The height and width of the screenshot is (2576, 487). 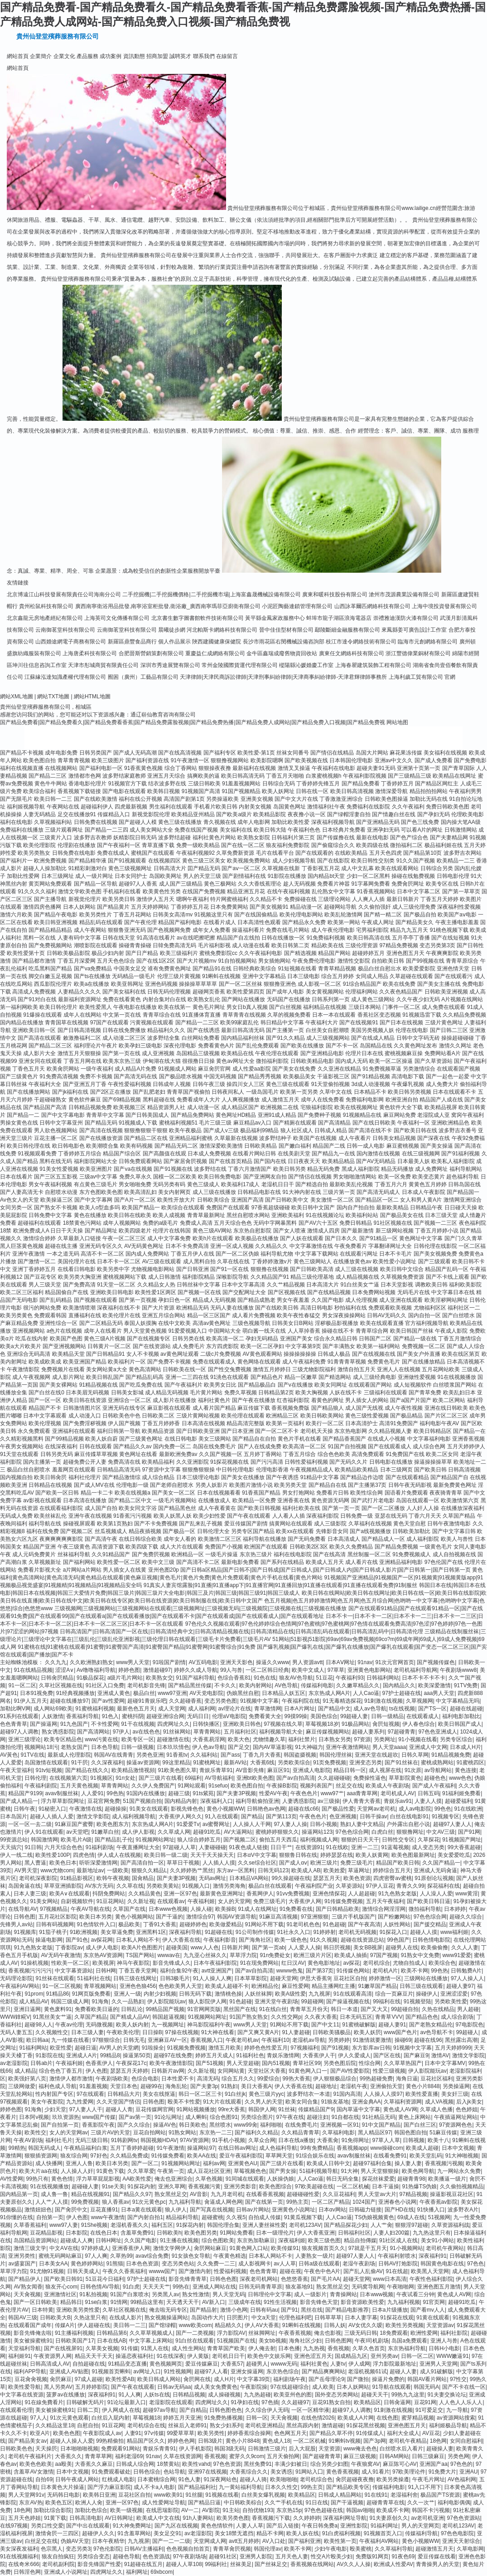 What do you see at coordinates (249, 2248) in the screenshot?
I see `91黄色网入口站` at bounding box center [249, 2248].